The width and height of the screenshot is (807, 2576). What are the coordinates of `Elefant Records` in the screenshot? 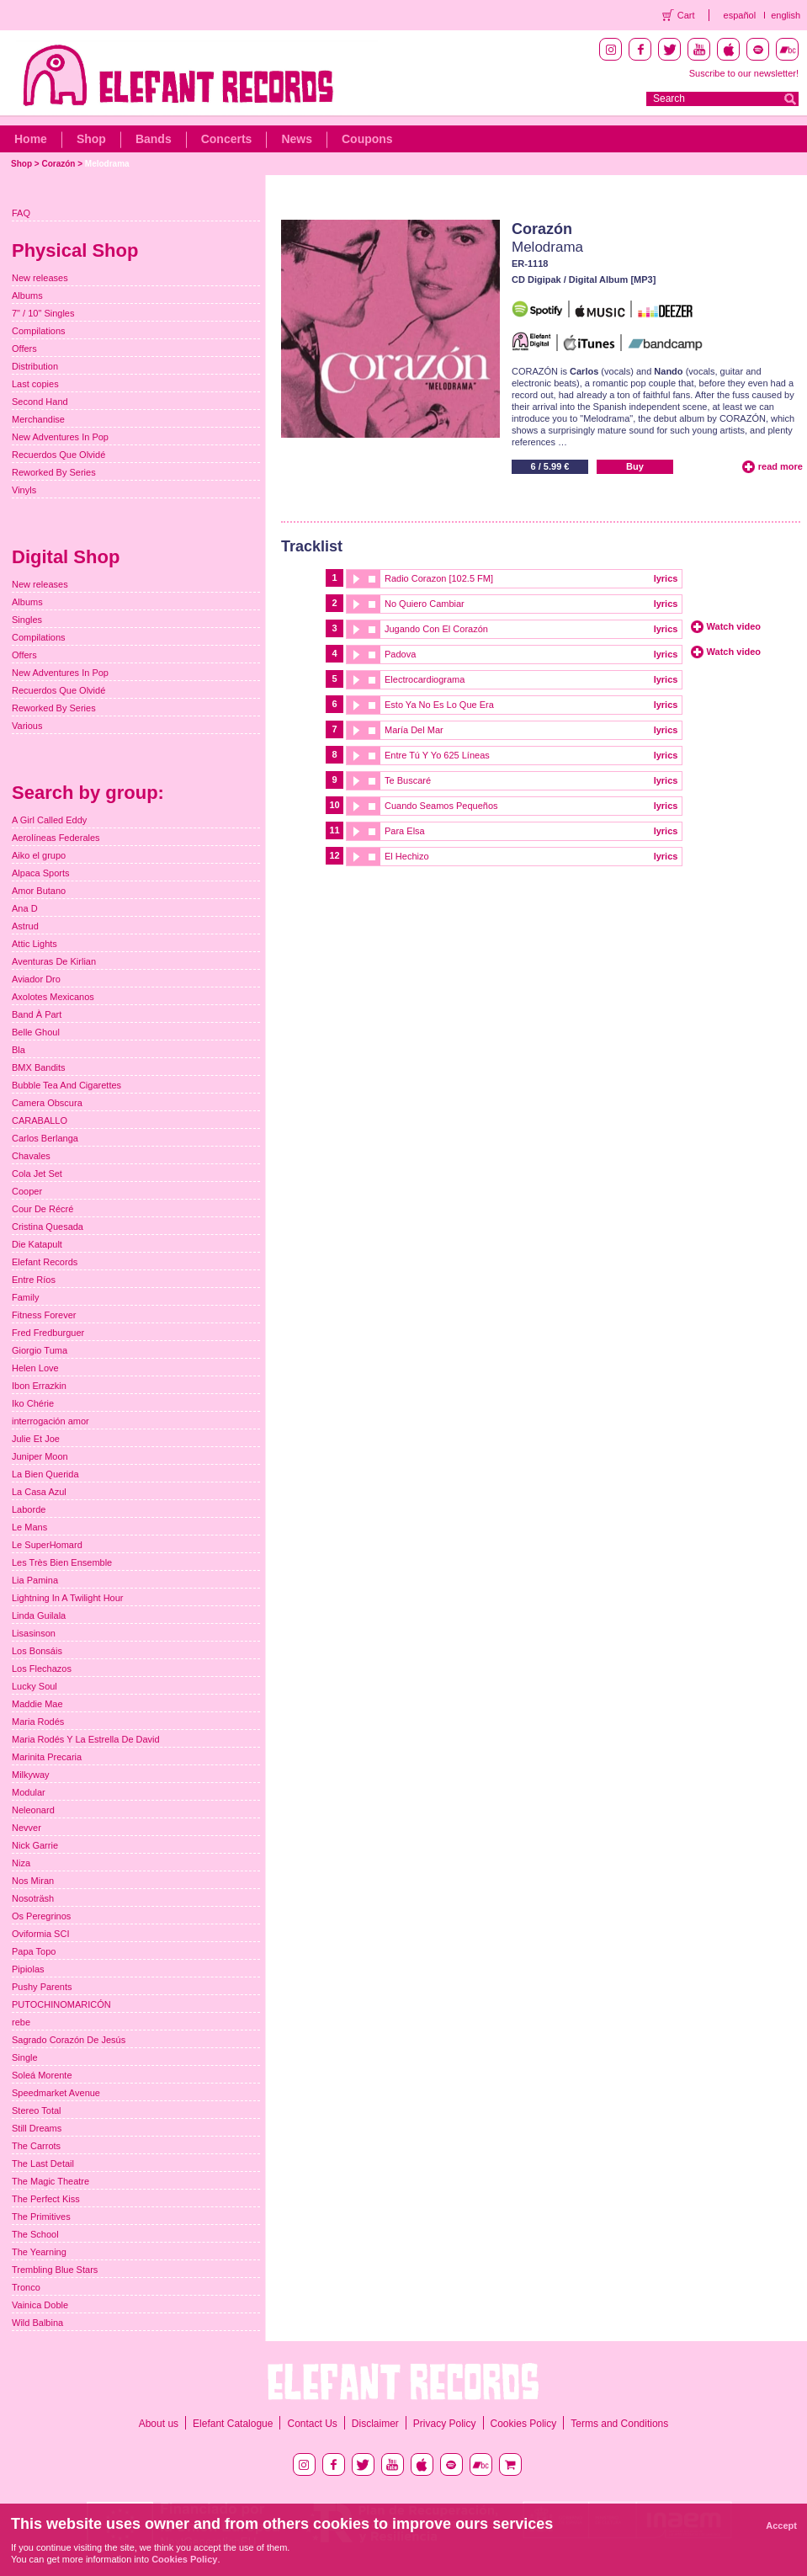 It's located at (44, 1262).